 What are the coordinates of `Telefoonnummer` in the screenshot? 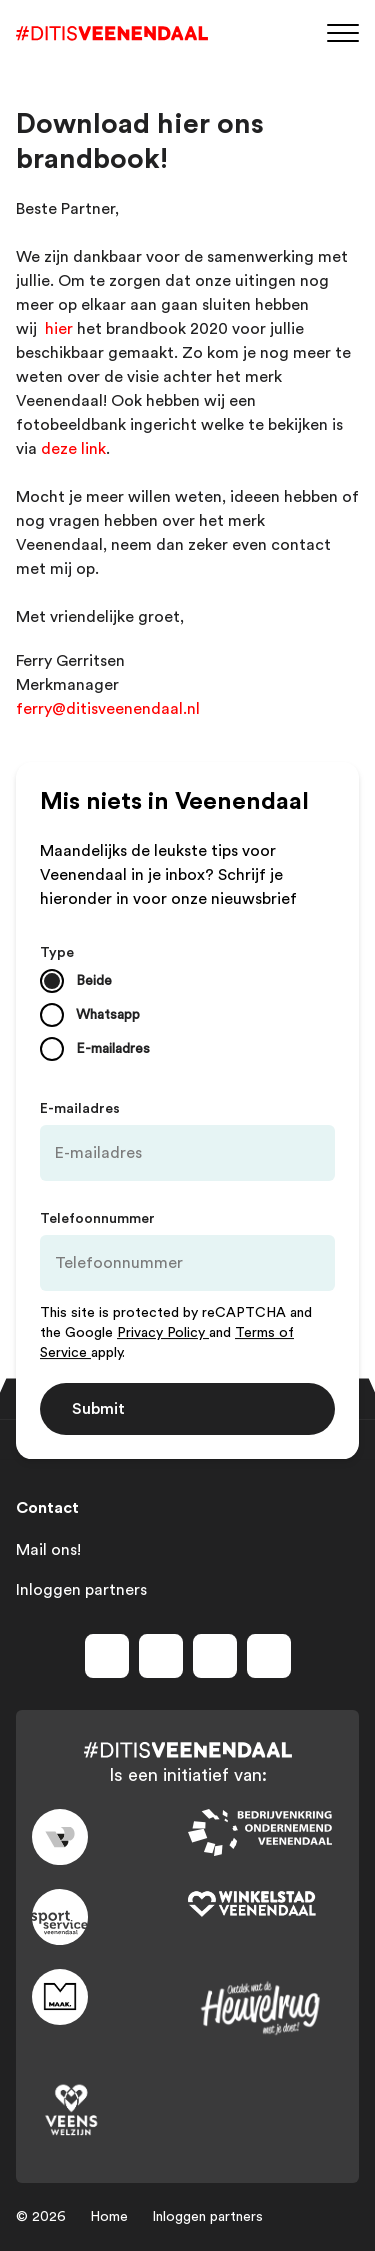 It's located at (97, 1219).